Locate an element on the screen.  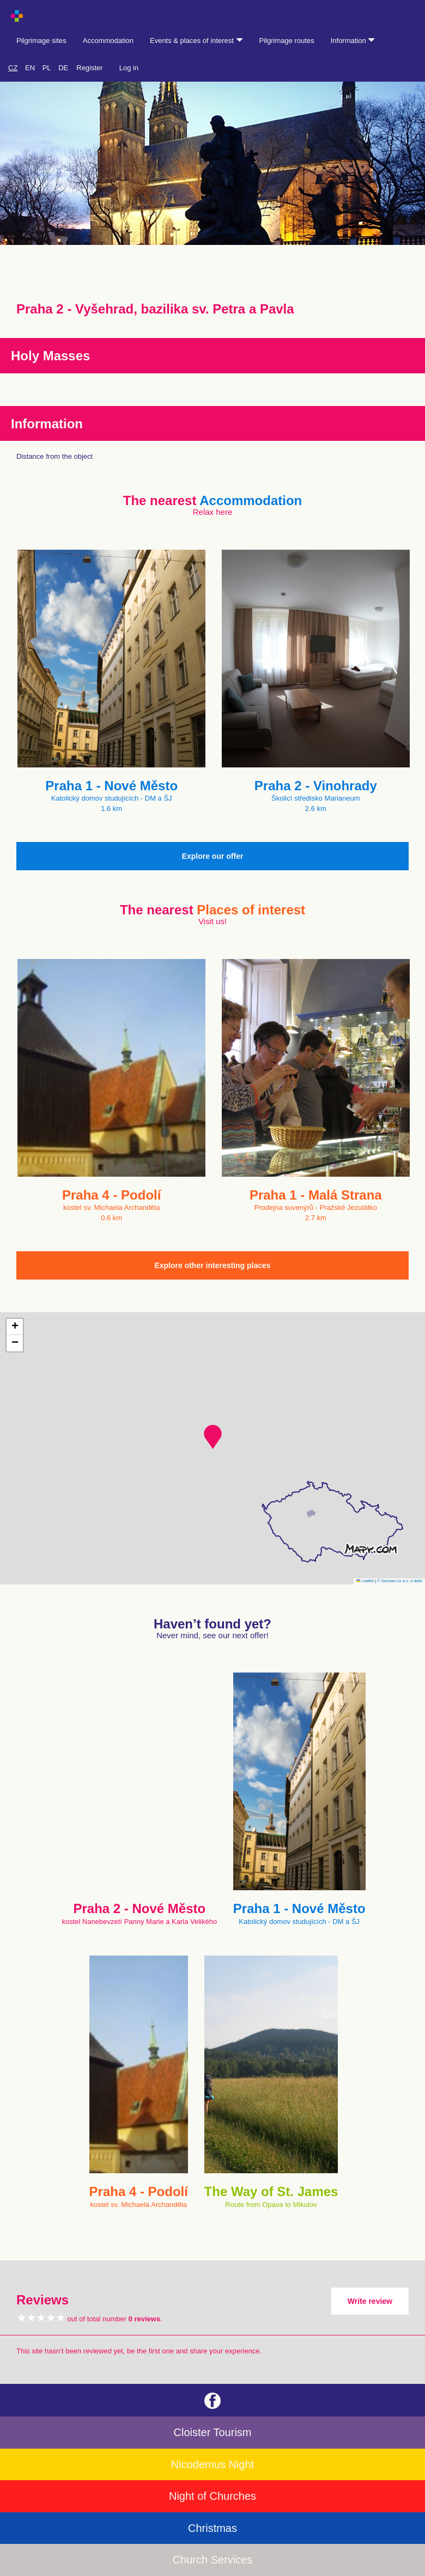
Write review is located at coordinates (370, 2301).